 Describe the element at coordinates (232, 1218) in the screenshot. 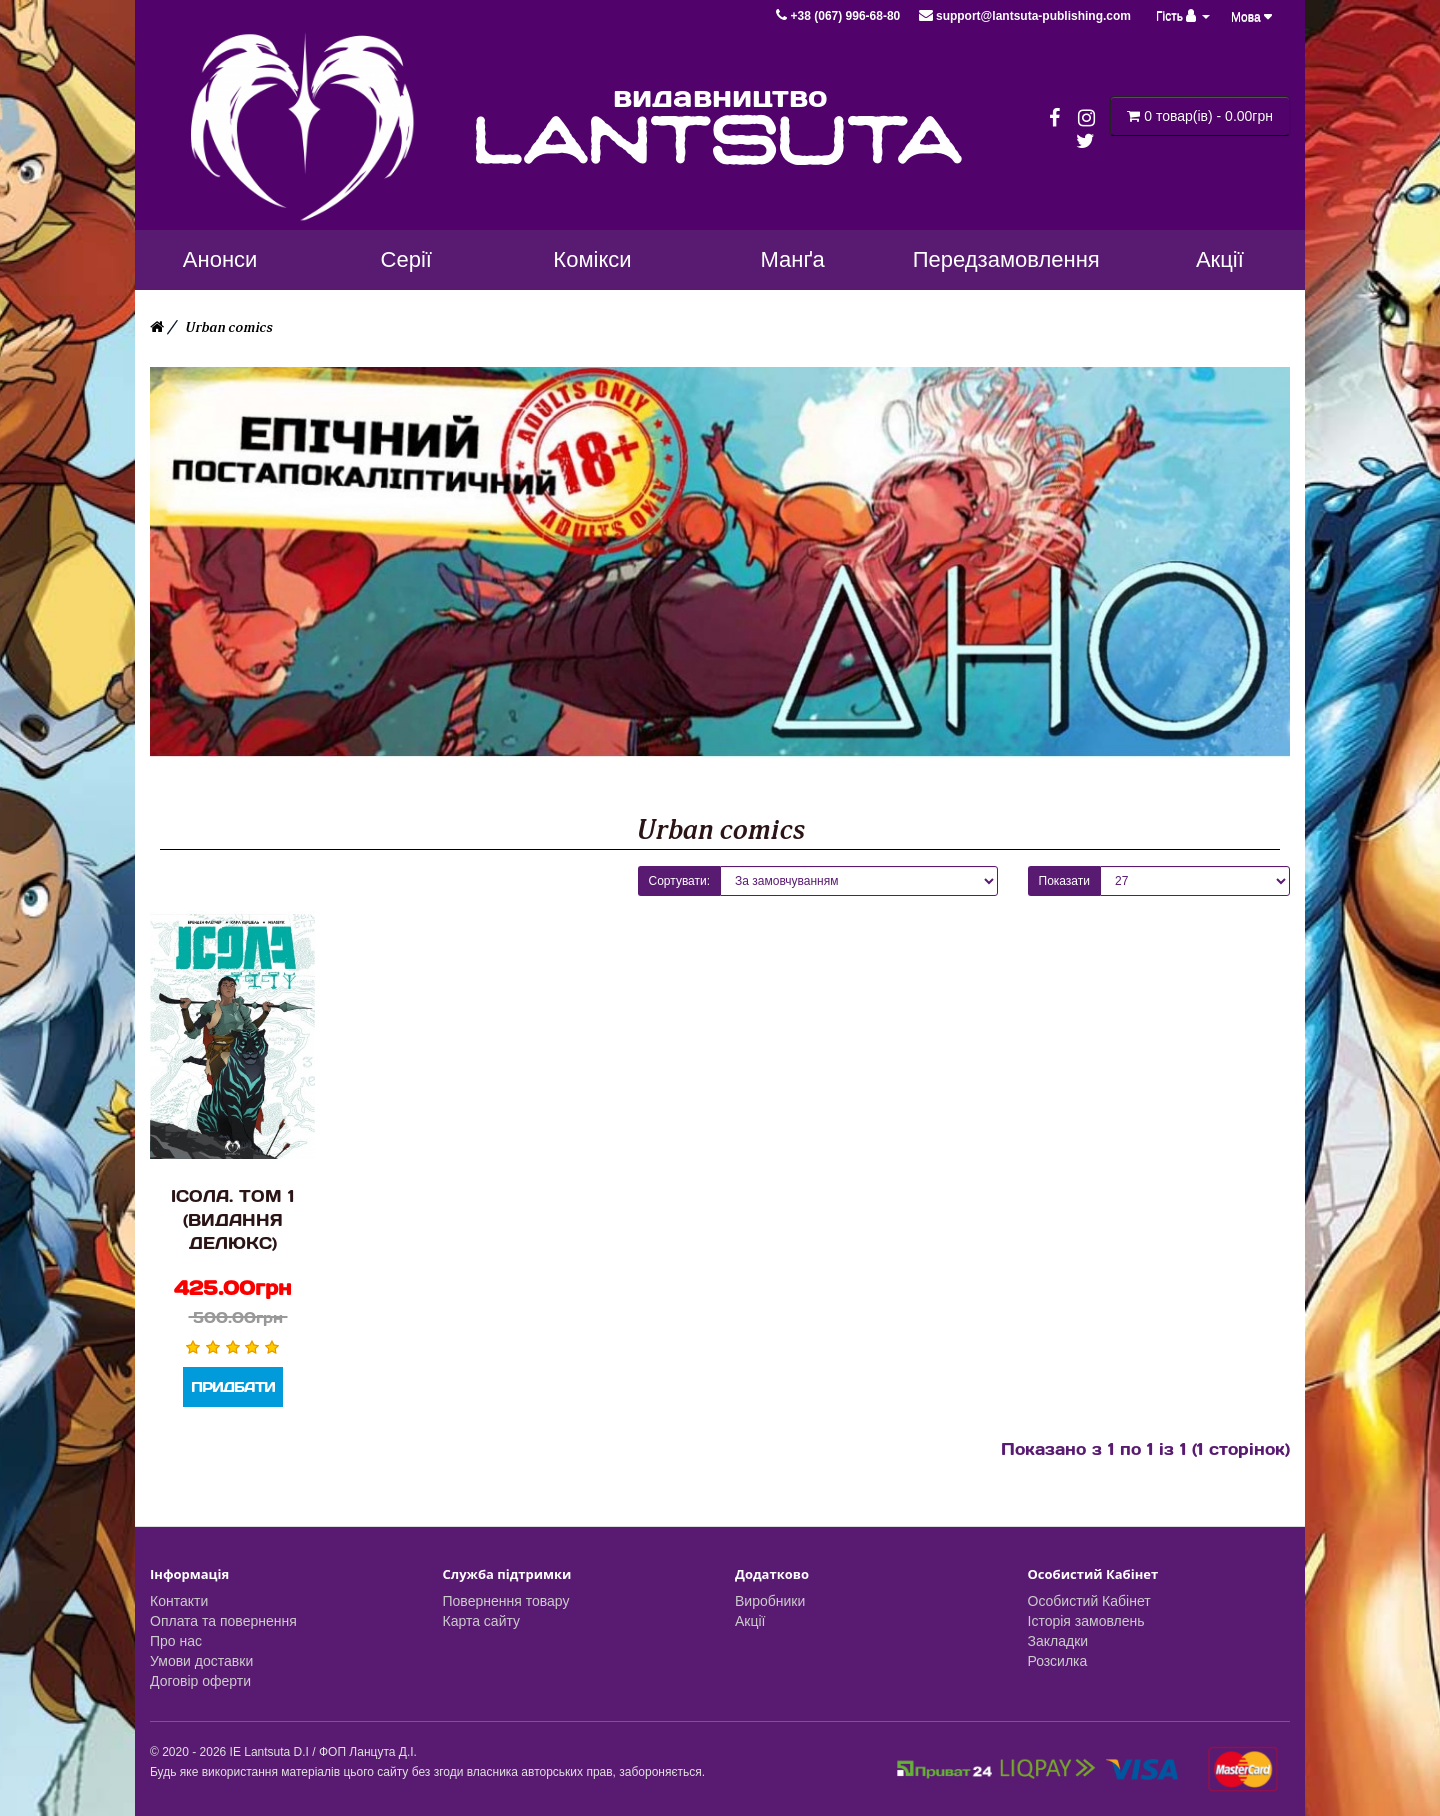

I see `Ісола. Том 1 (Видання Делюкс)` at that location.